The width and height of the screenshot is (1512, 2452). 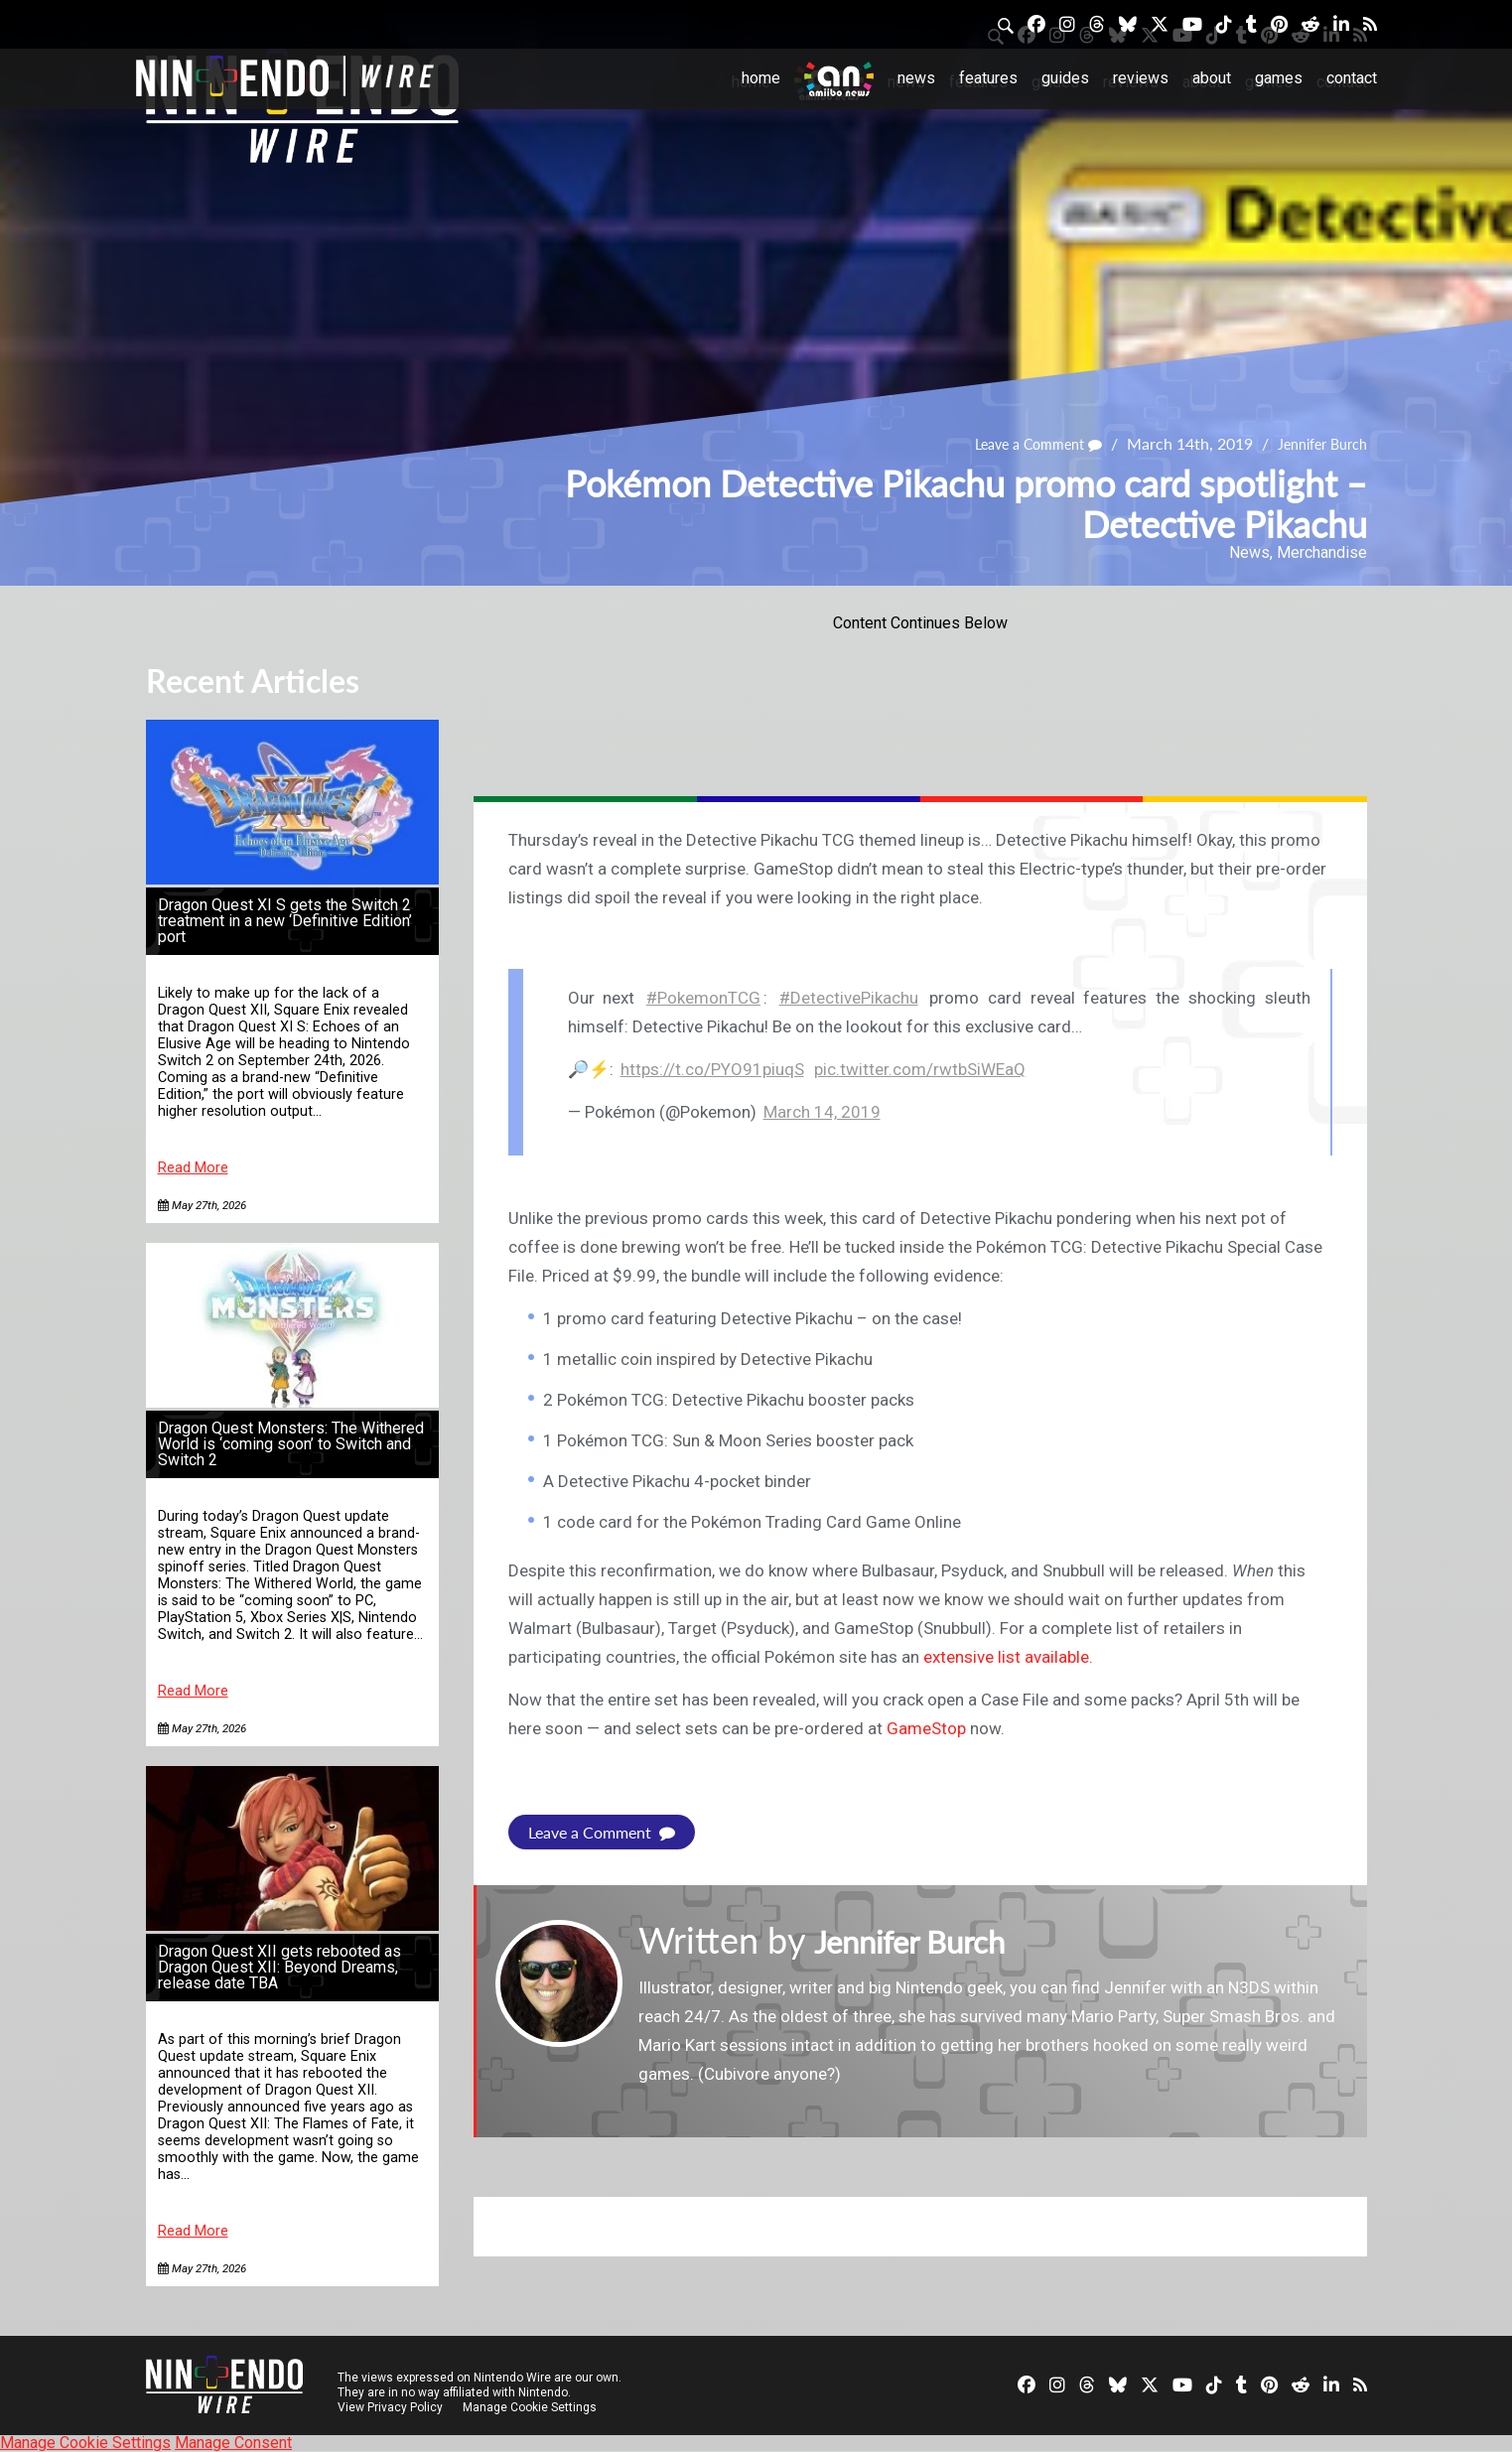 I want to click on Reviews, so click(x=1140, y=77).